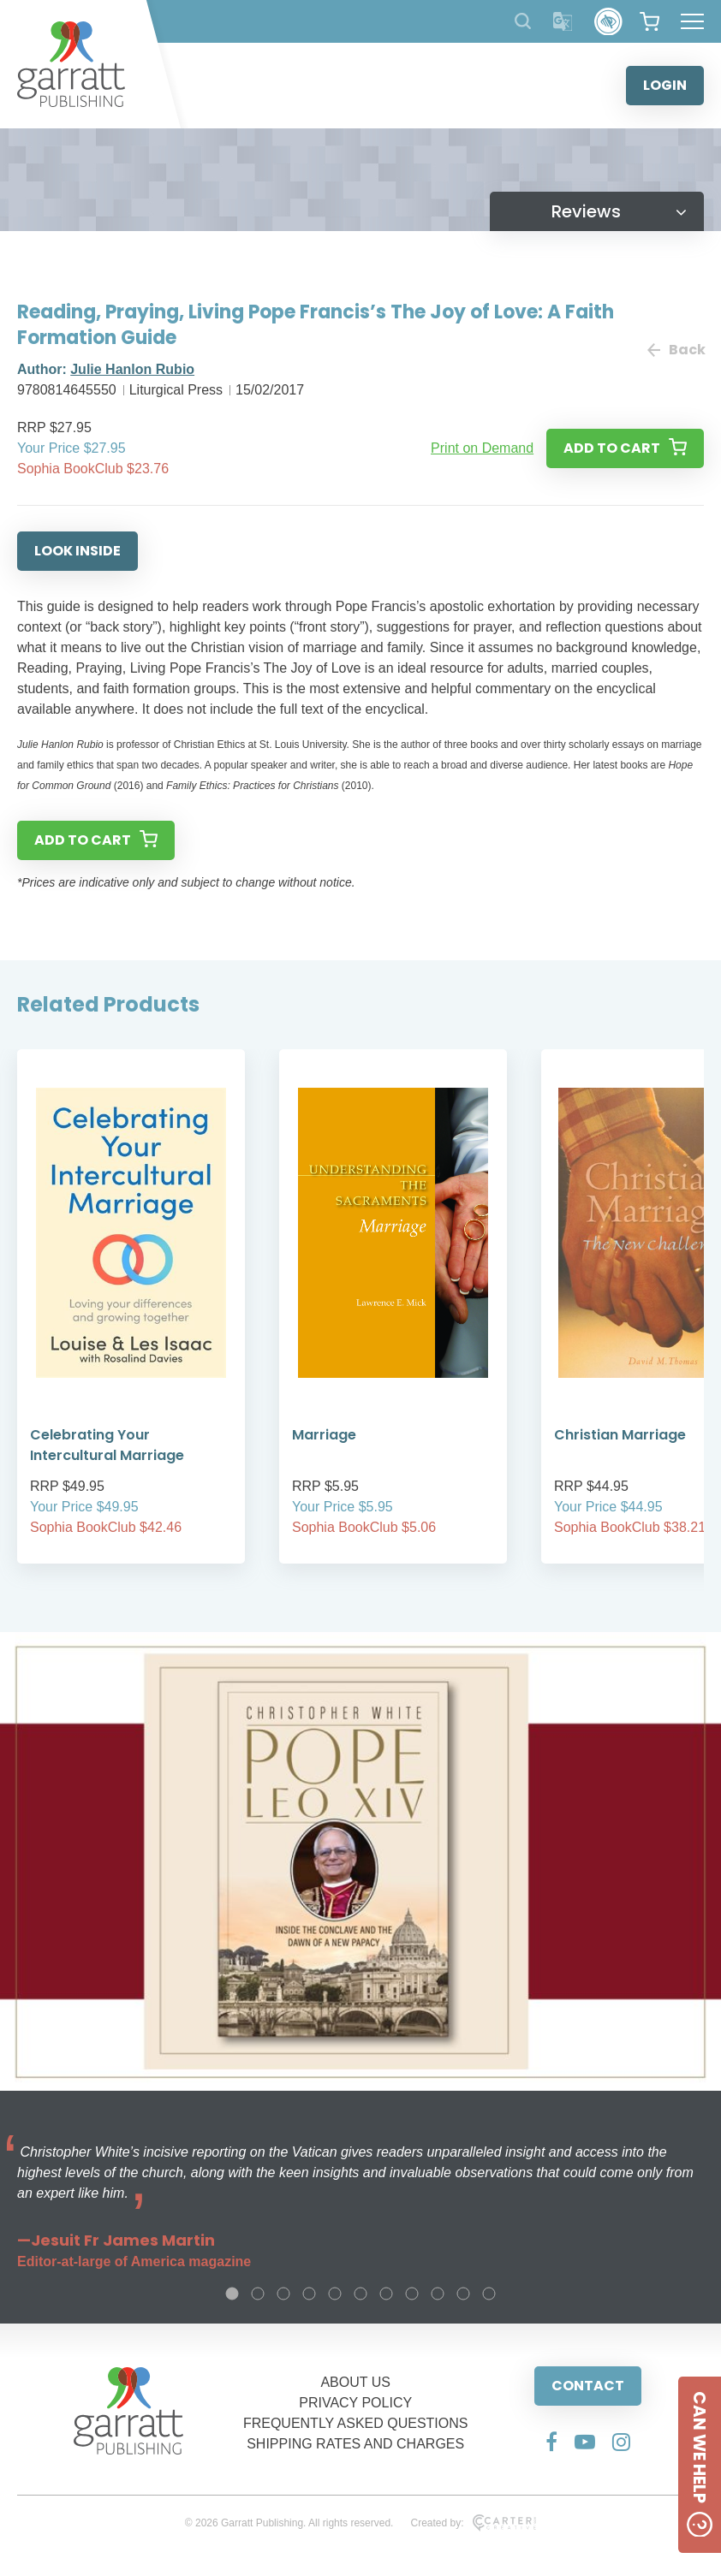 The image size is (721, 2576). Describe the element at coordinates (360, 2293) in the screenshot. I see `6 [tab]` at that location.